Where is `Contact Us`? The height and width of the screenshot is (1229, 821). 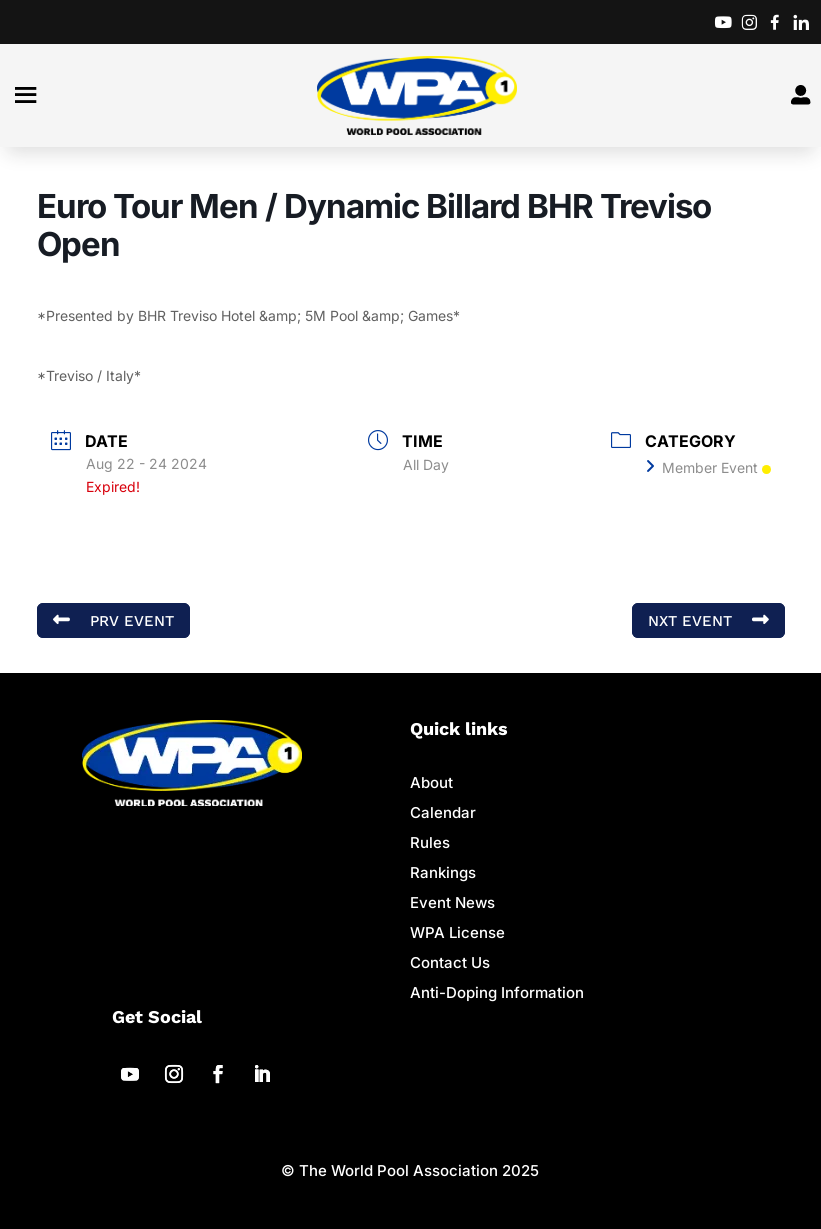 Contact Us is located at coordinates (450, 962).